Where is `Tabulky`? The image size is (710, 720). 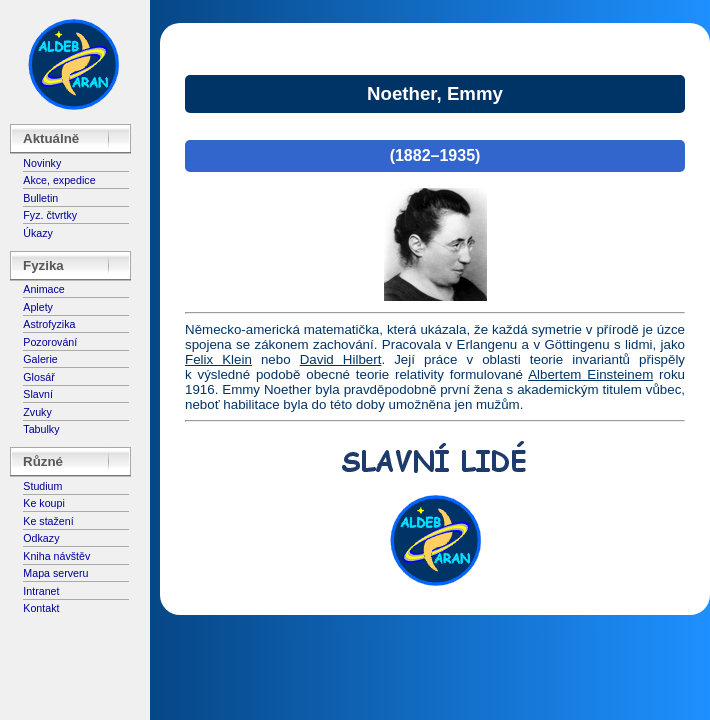 Tabulky is located at coordinates (41, 429).